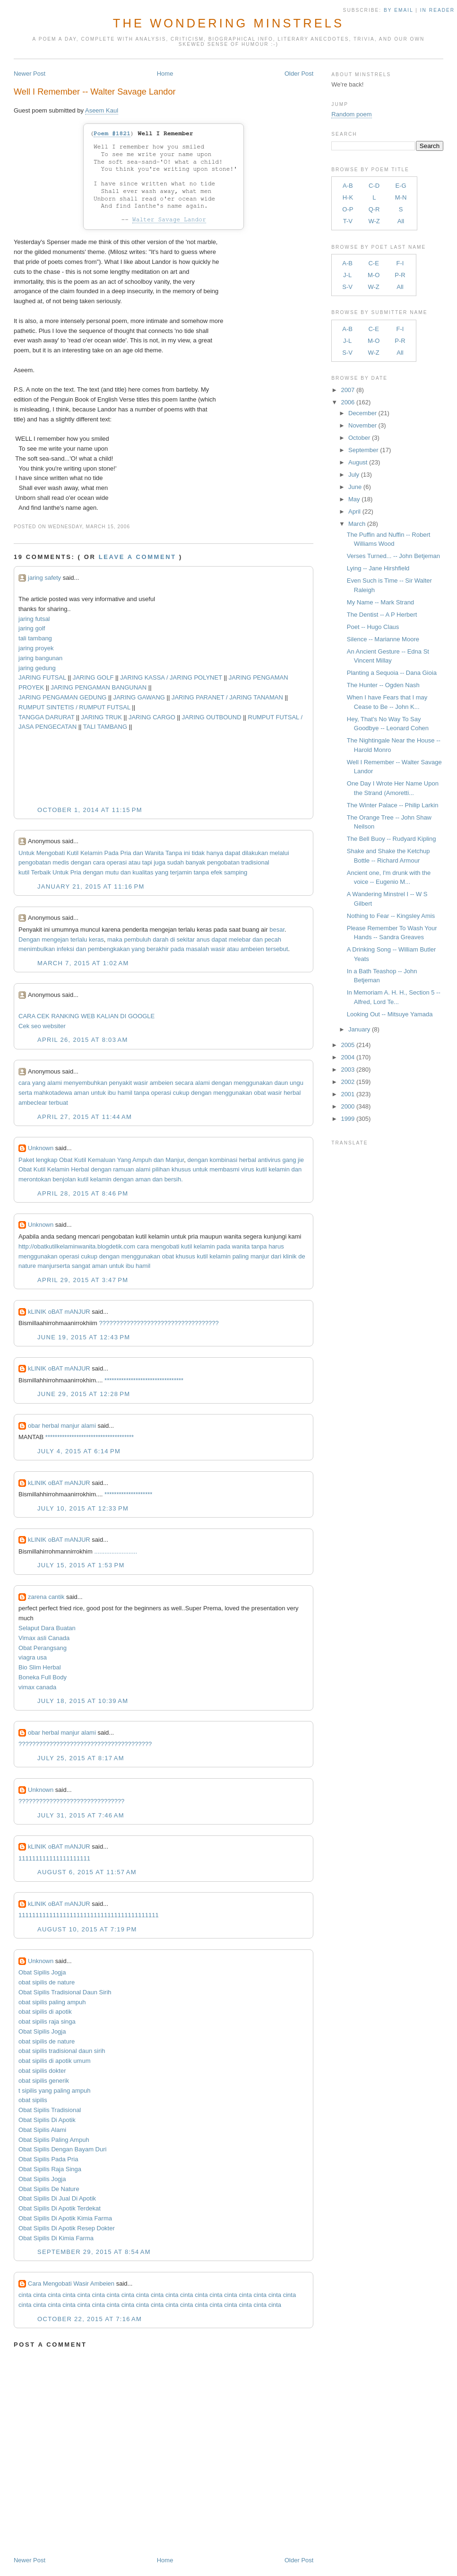  What do you see at coordinates (171, 677) in the screenshot?
I see `JARING KASSA / JARING POLYNET` at bounding box center [171, 677].